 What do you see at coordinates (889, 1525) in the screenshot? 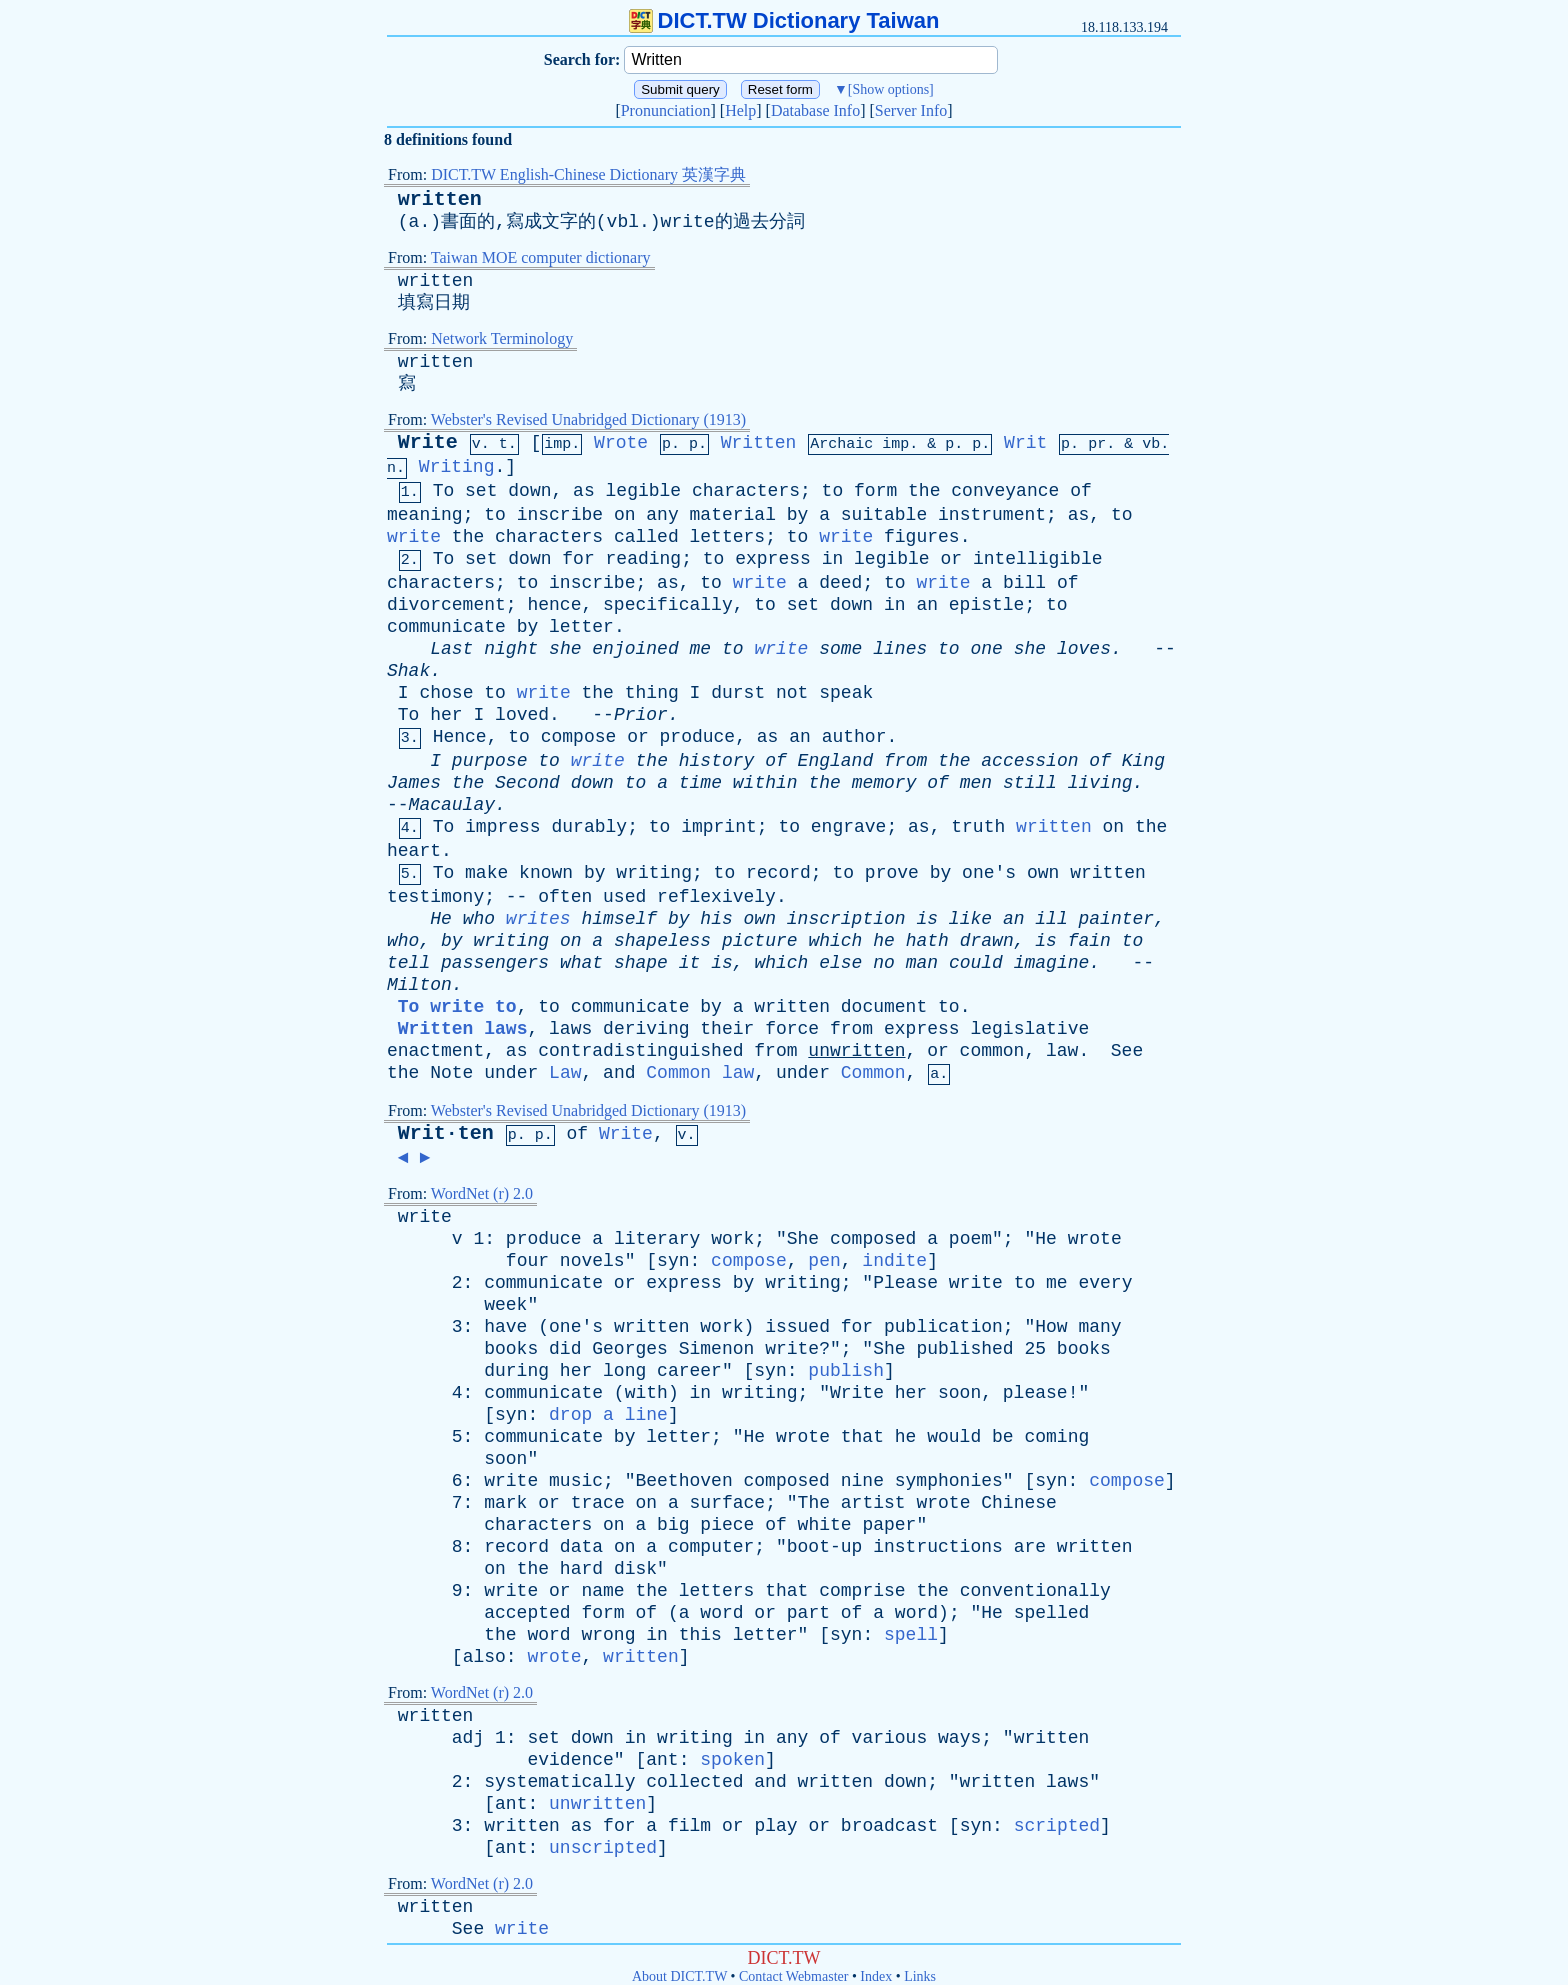
I see `paper` at bounding box center [889, 1525].